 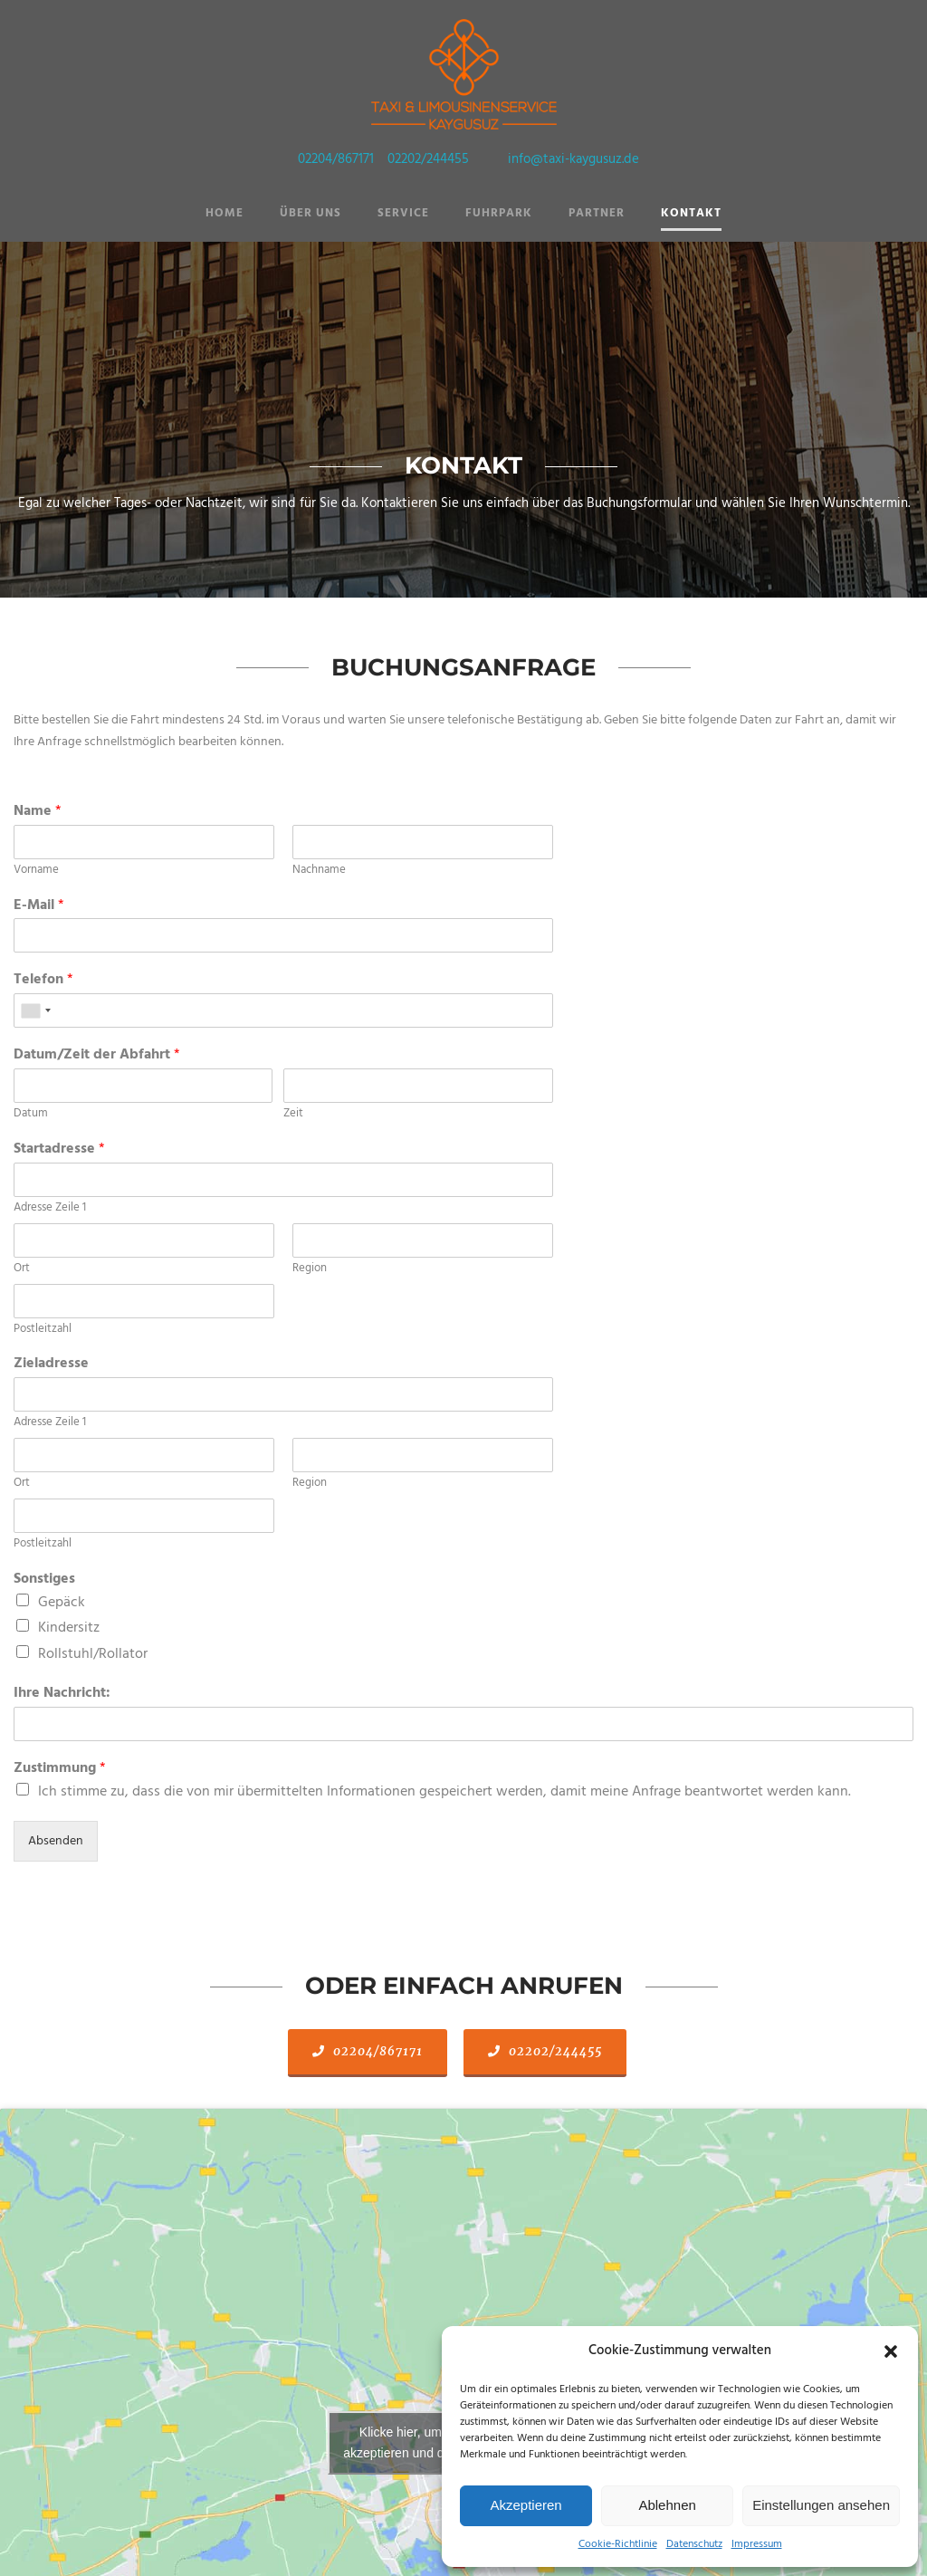 I want to click on E-Mail, so click(x=39, y=905).